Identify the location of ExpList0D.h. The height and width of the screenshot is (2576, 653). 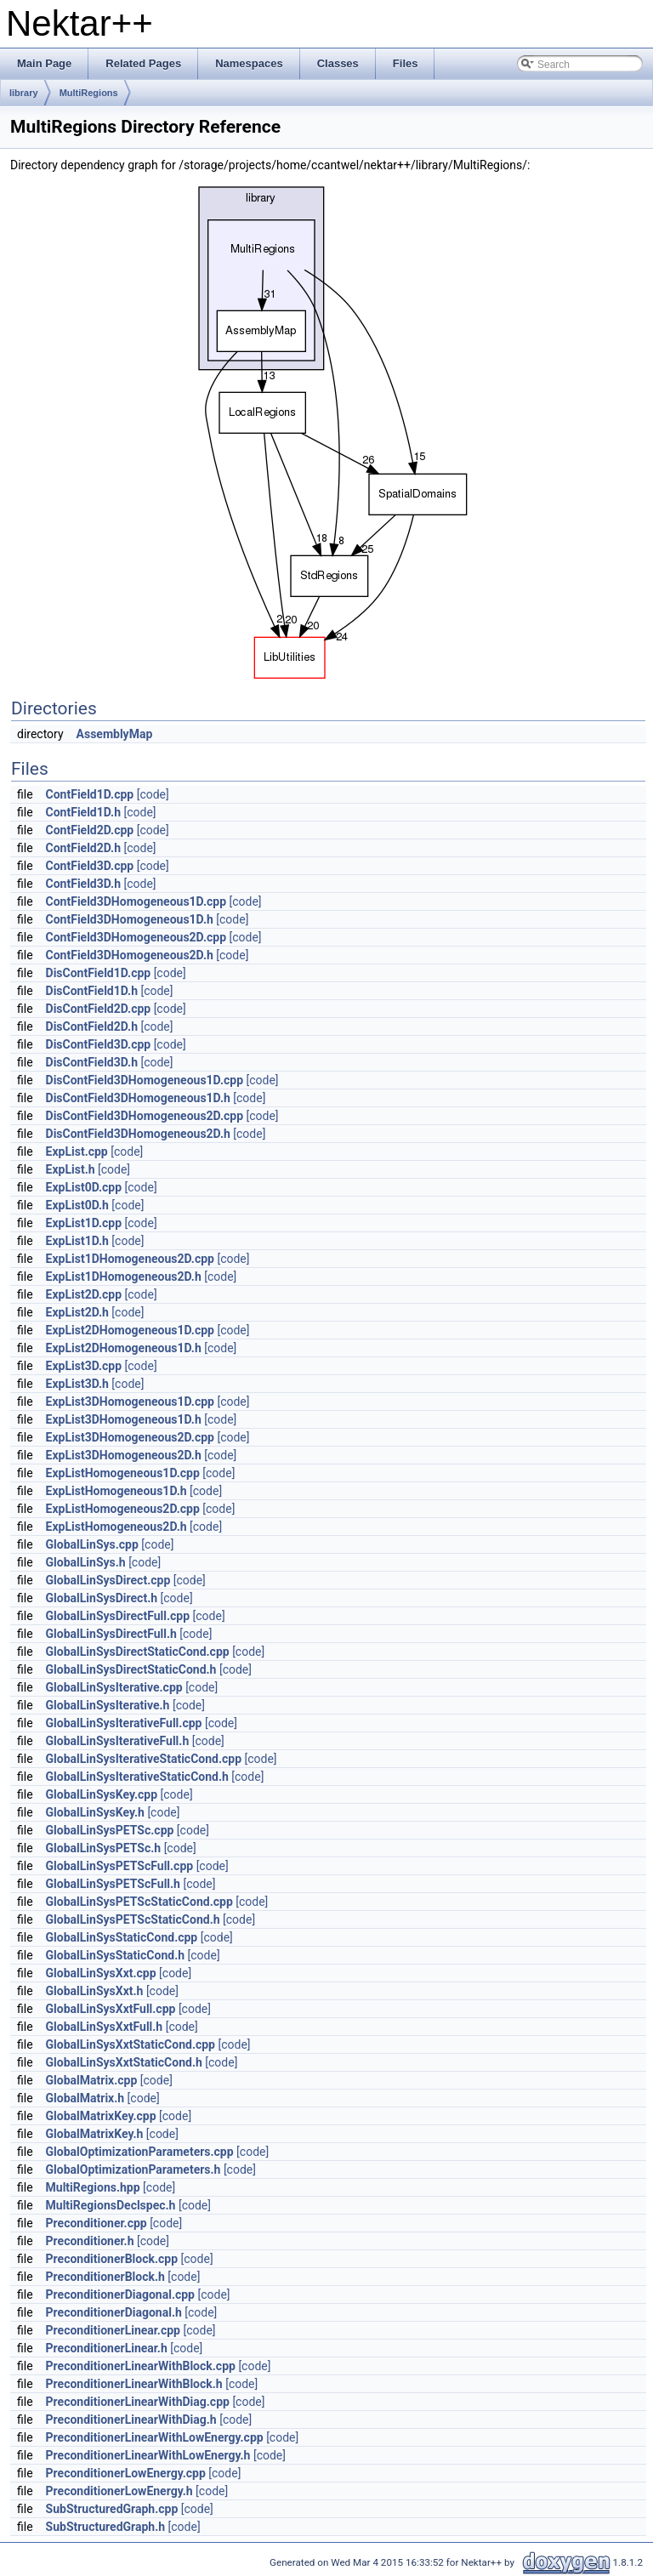
(77, 1205).